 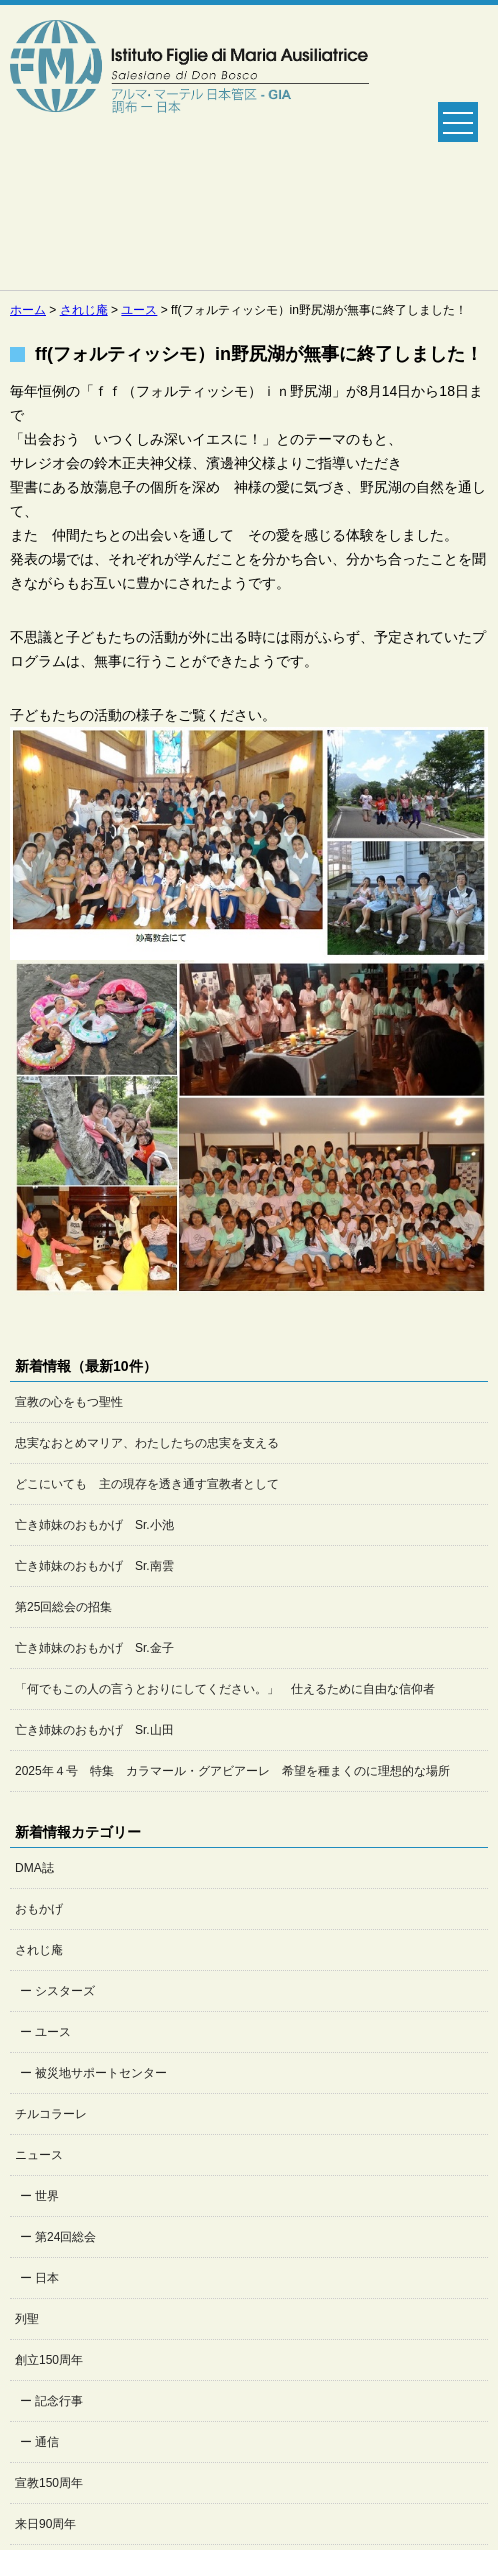 What do you see at coordinates (65, 1991) in the screenshot?
I see `シスターズ` at bounding box center [65, 1991].